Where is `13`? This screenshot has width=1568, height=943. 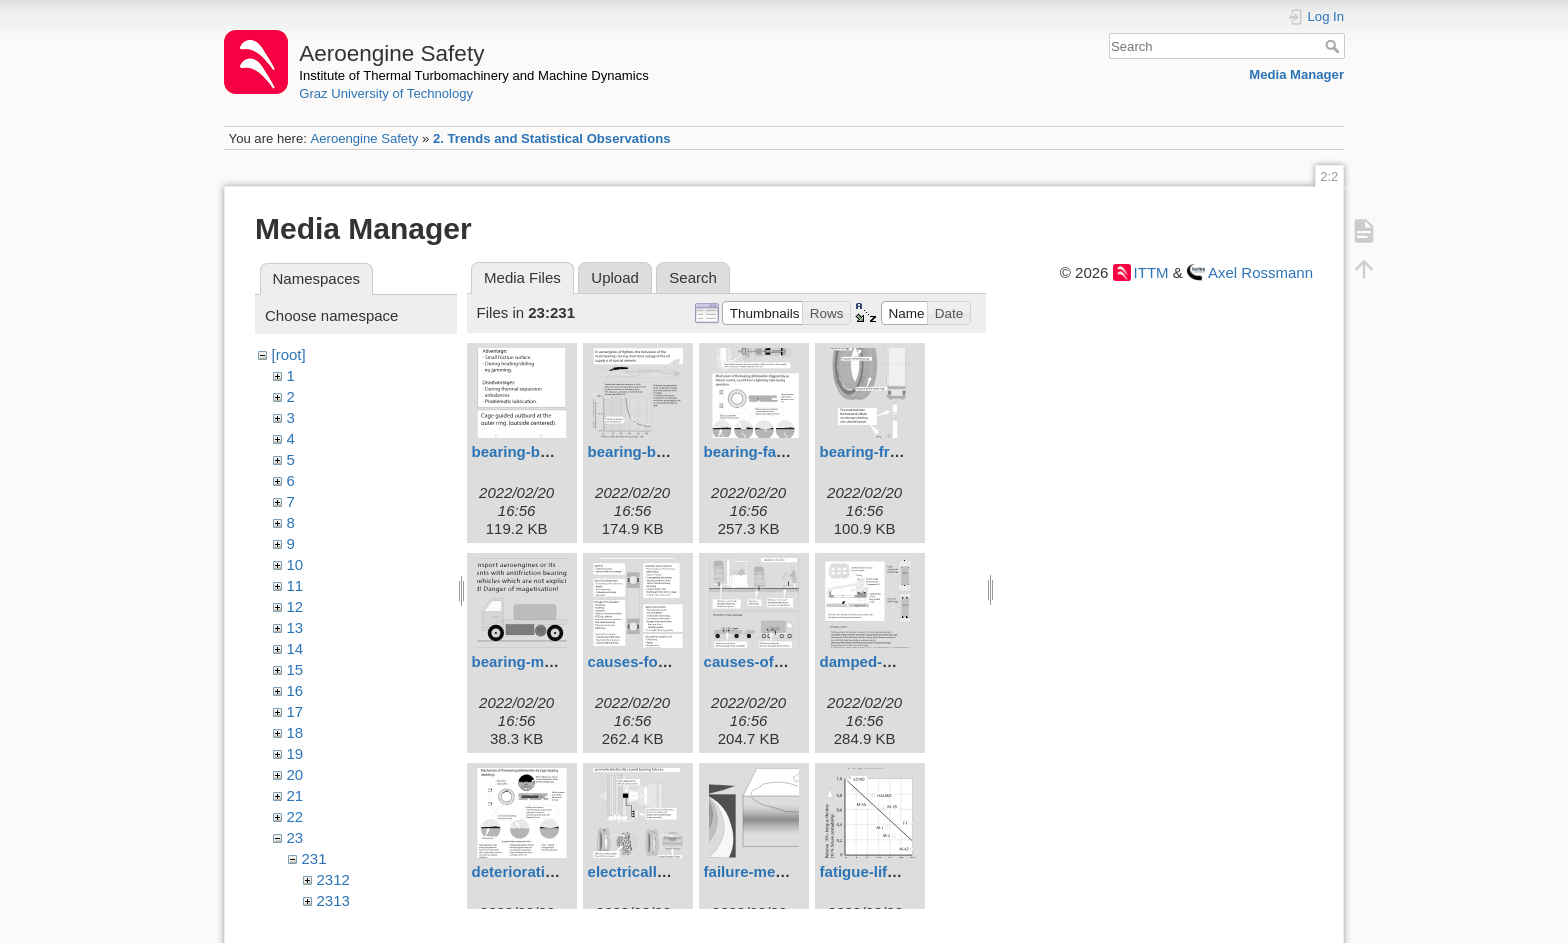
13 is located at coordinates (295, 627).